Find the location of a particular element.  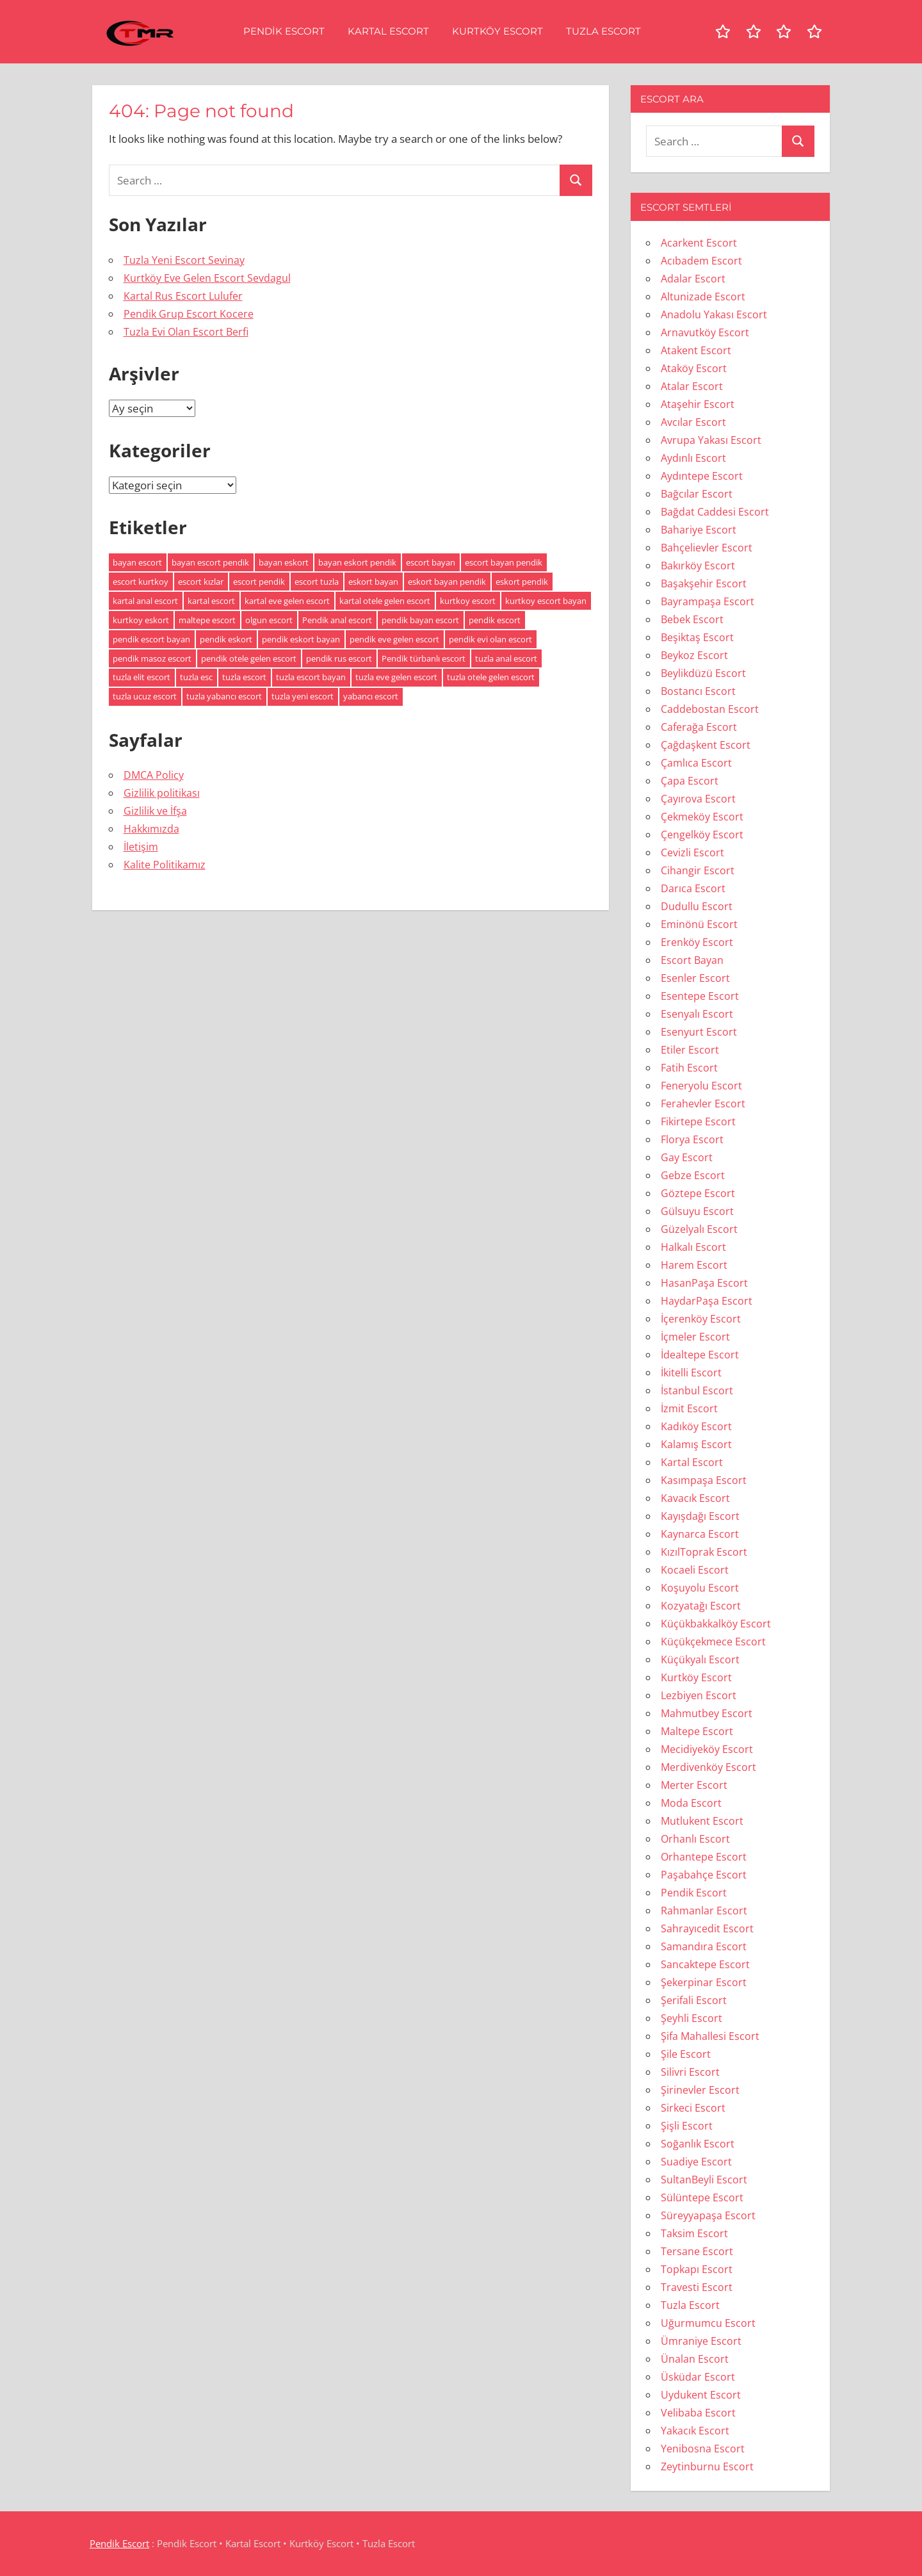

İçerenköy Escort is located at coordinates (701, 1319).